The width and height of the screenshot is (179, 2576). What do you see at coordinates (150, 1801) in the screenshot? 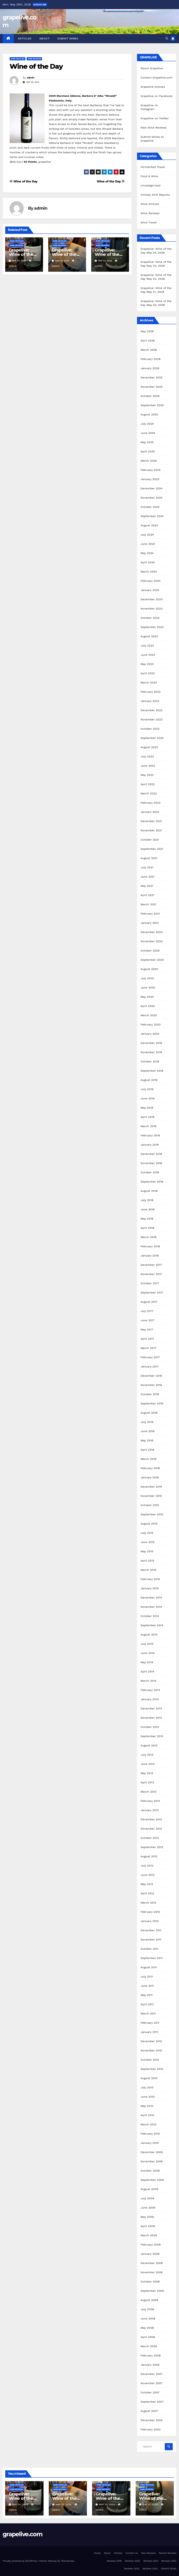
I see `February 2013` at bounding box center [150, 1801].